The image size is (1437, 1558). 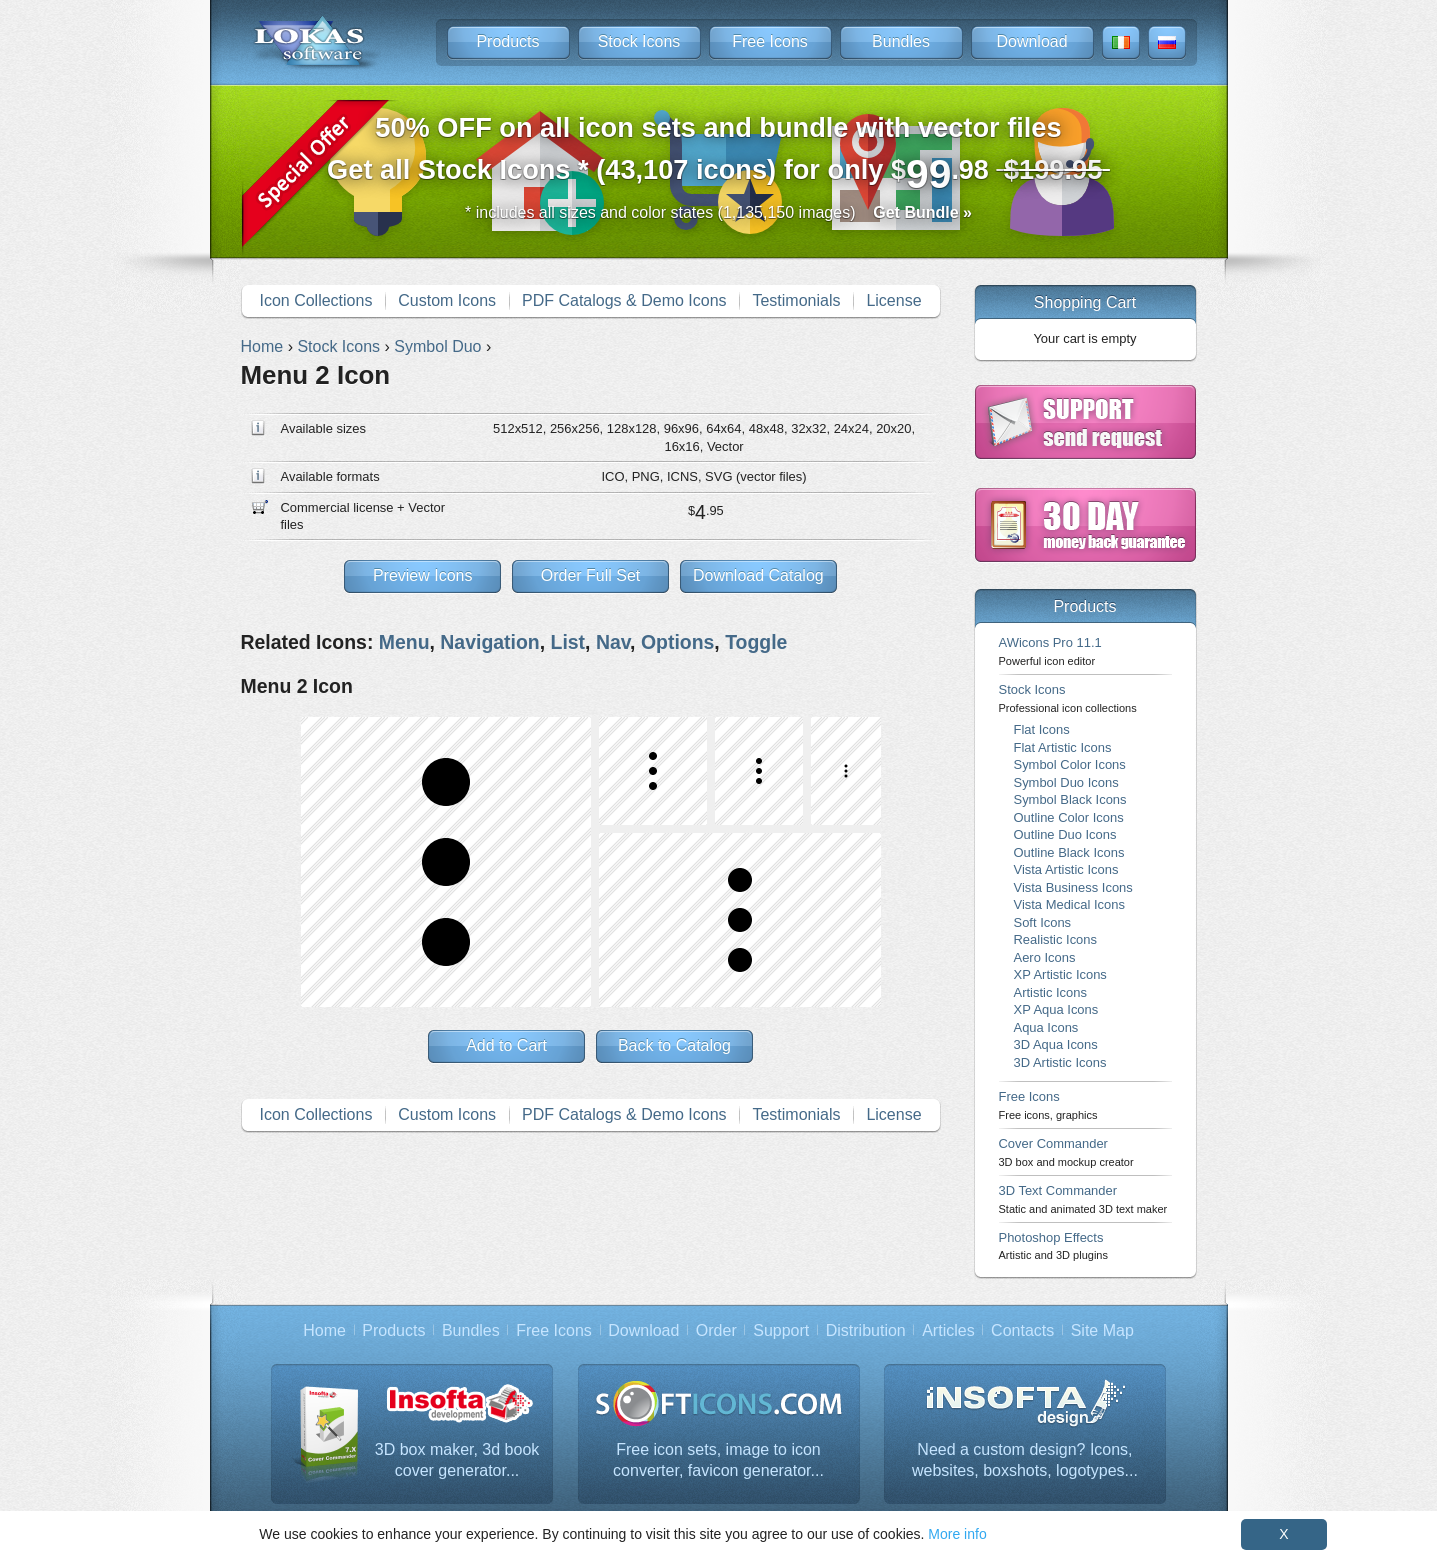 What do you see at coordinates (489, 642) in the screenshot?
I see `Navigation` at bounding box center [489, 642].